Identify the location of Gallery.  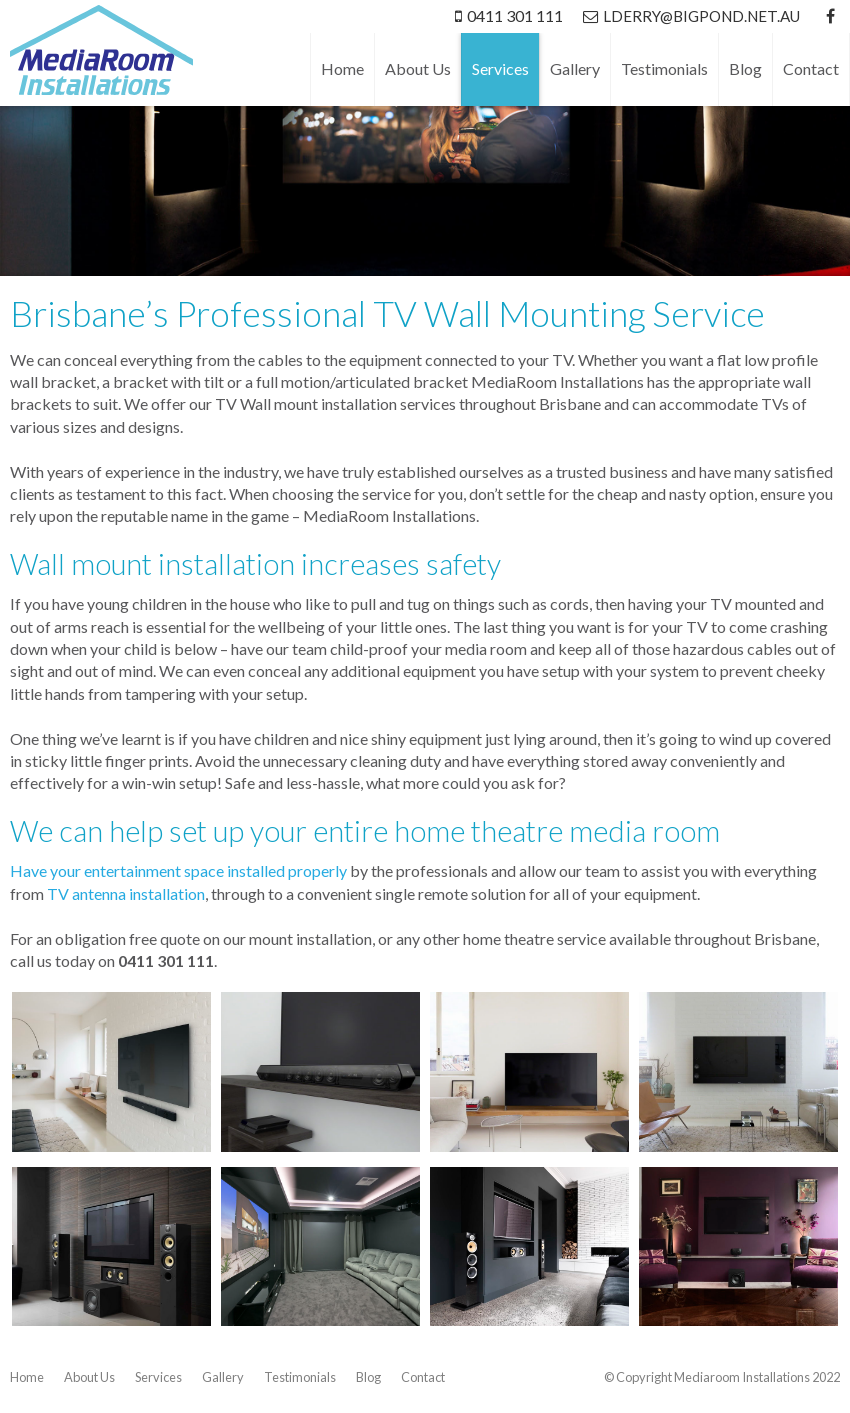
(223, 1377).